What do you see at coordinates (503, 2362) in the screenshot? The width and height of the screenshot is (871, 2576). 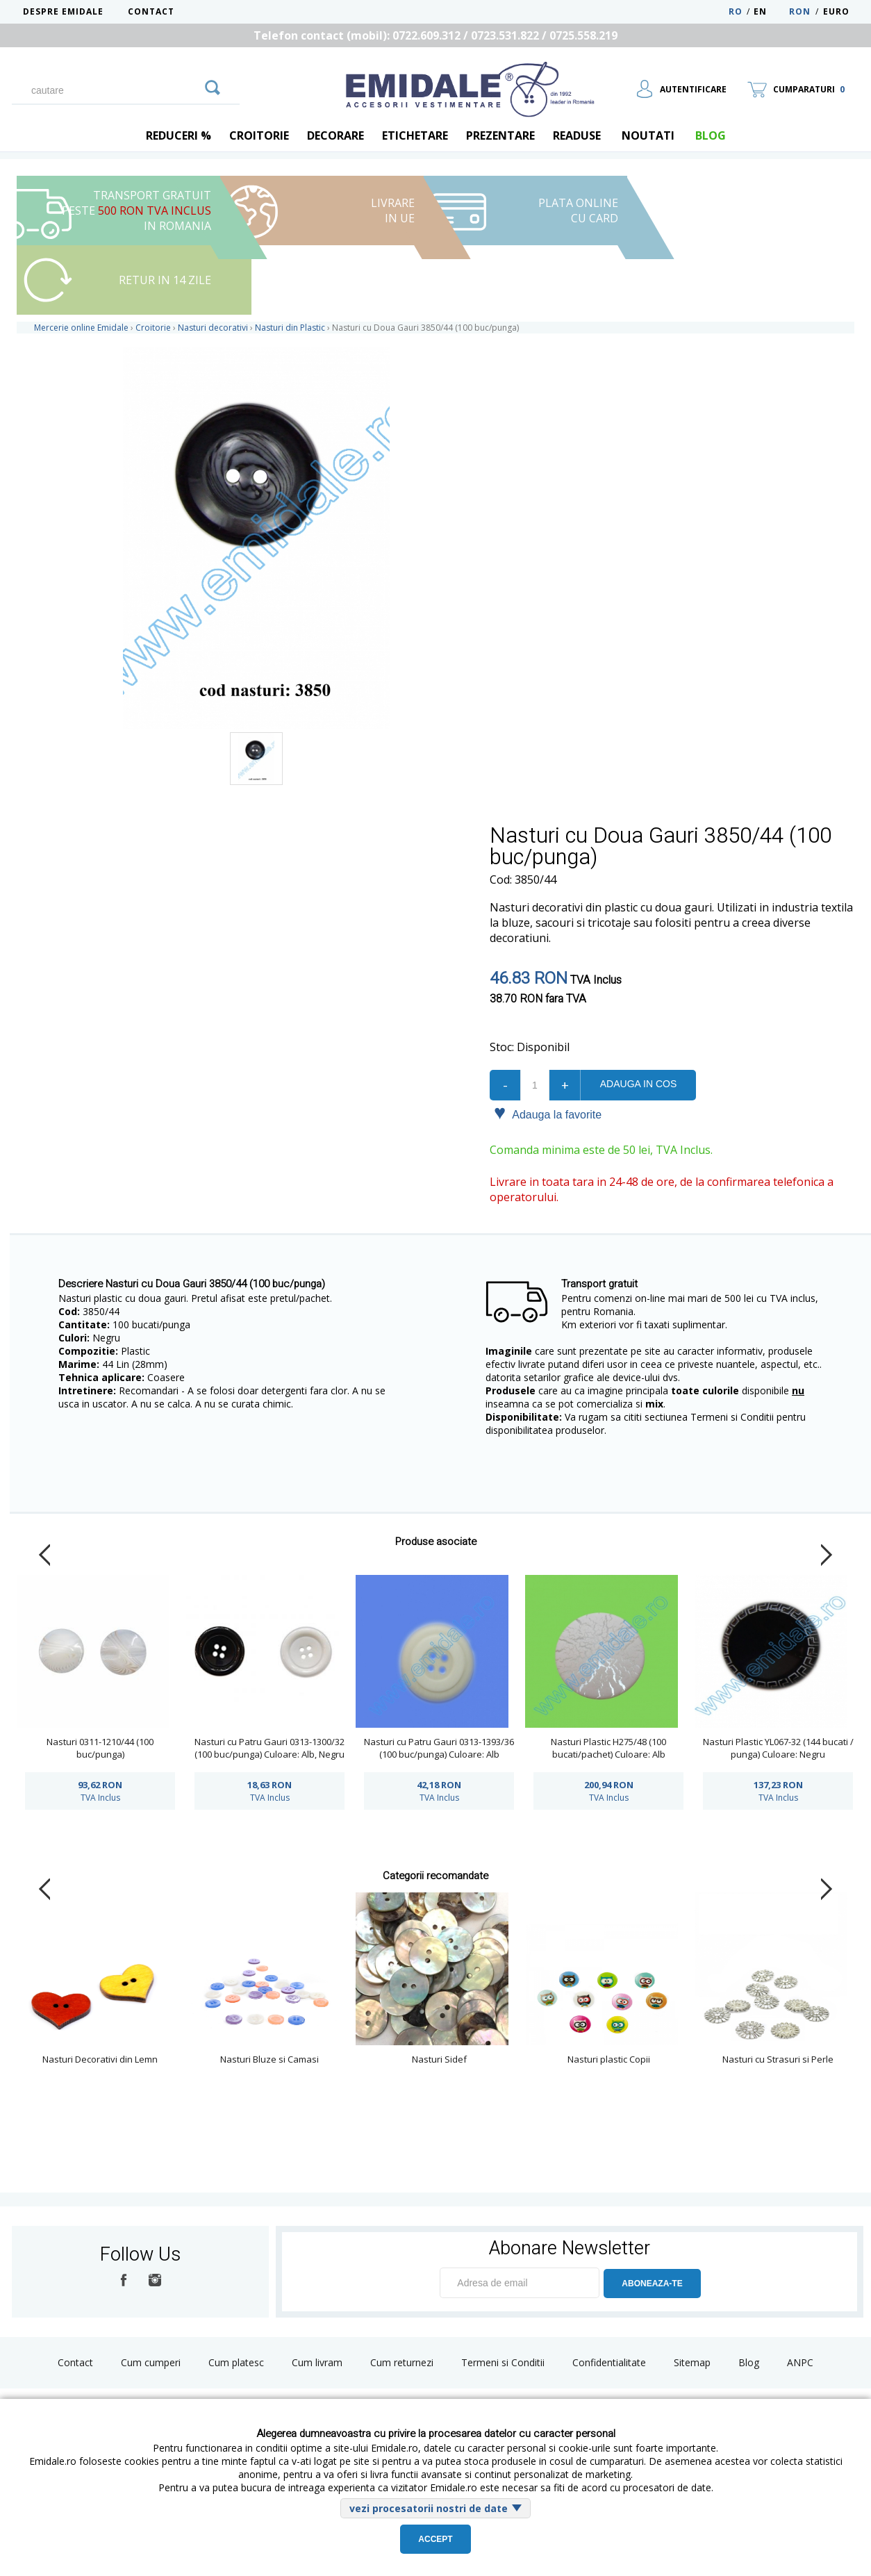 I see `Termeni si Conditii` at bounding box center [503, 2362].